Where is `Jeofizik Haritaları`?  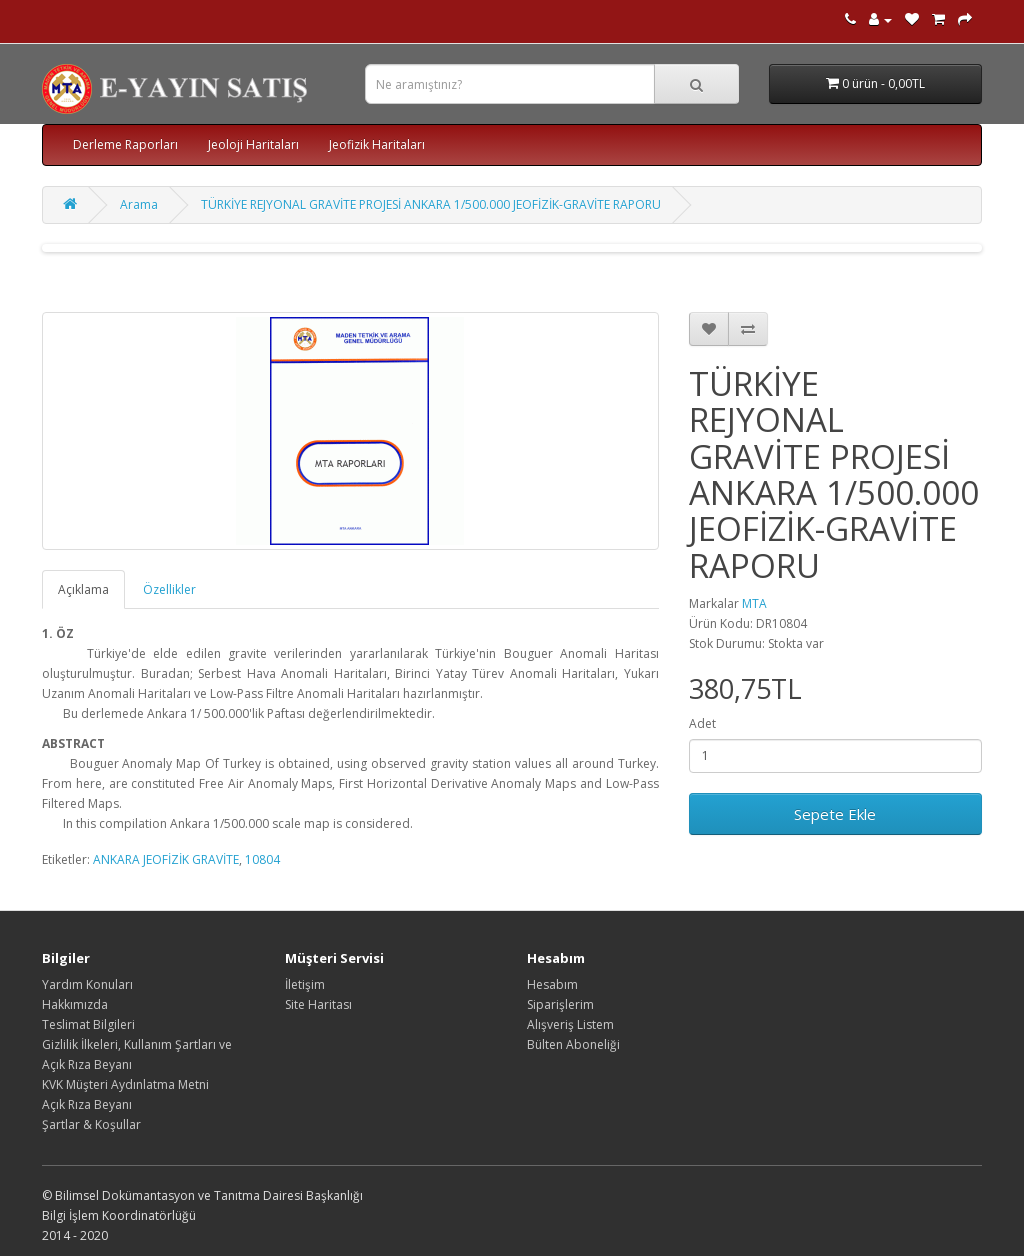
Jeofizik Haritaları is located at coordinates (377, 144).